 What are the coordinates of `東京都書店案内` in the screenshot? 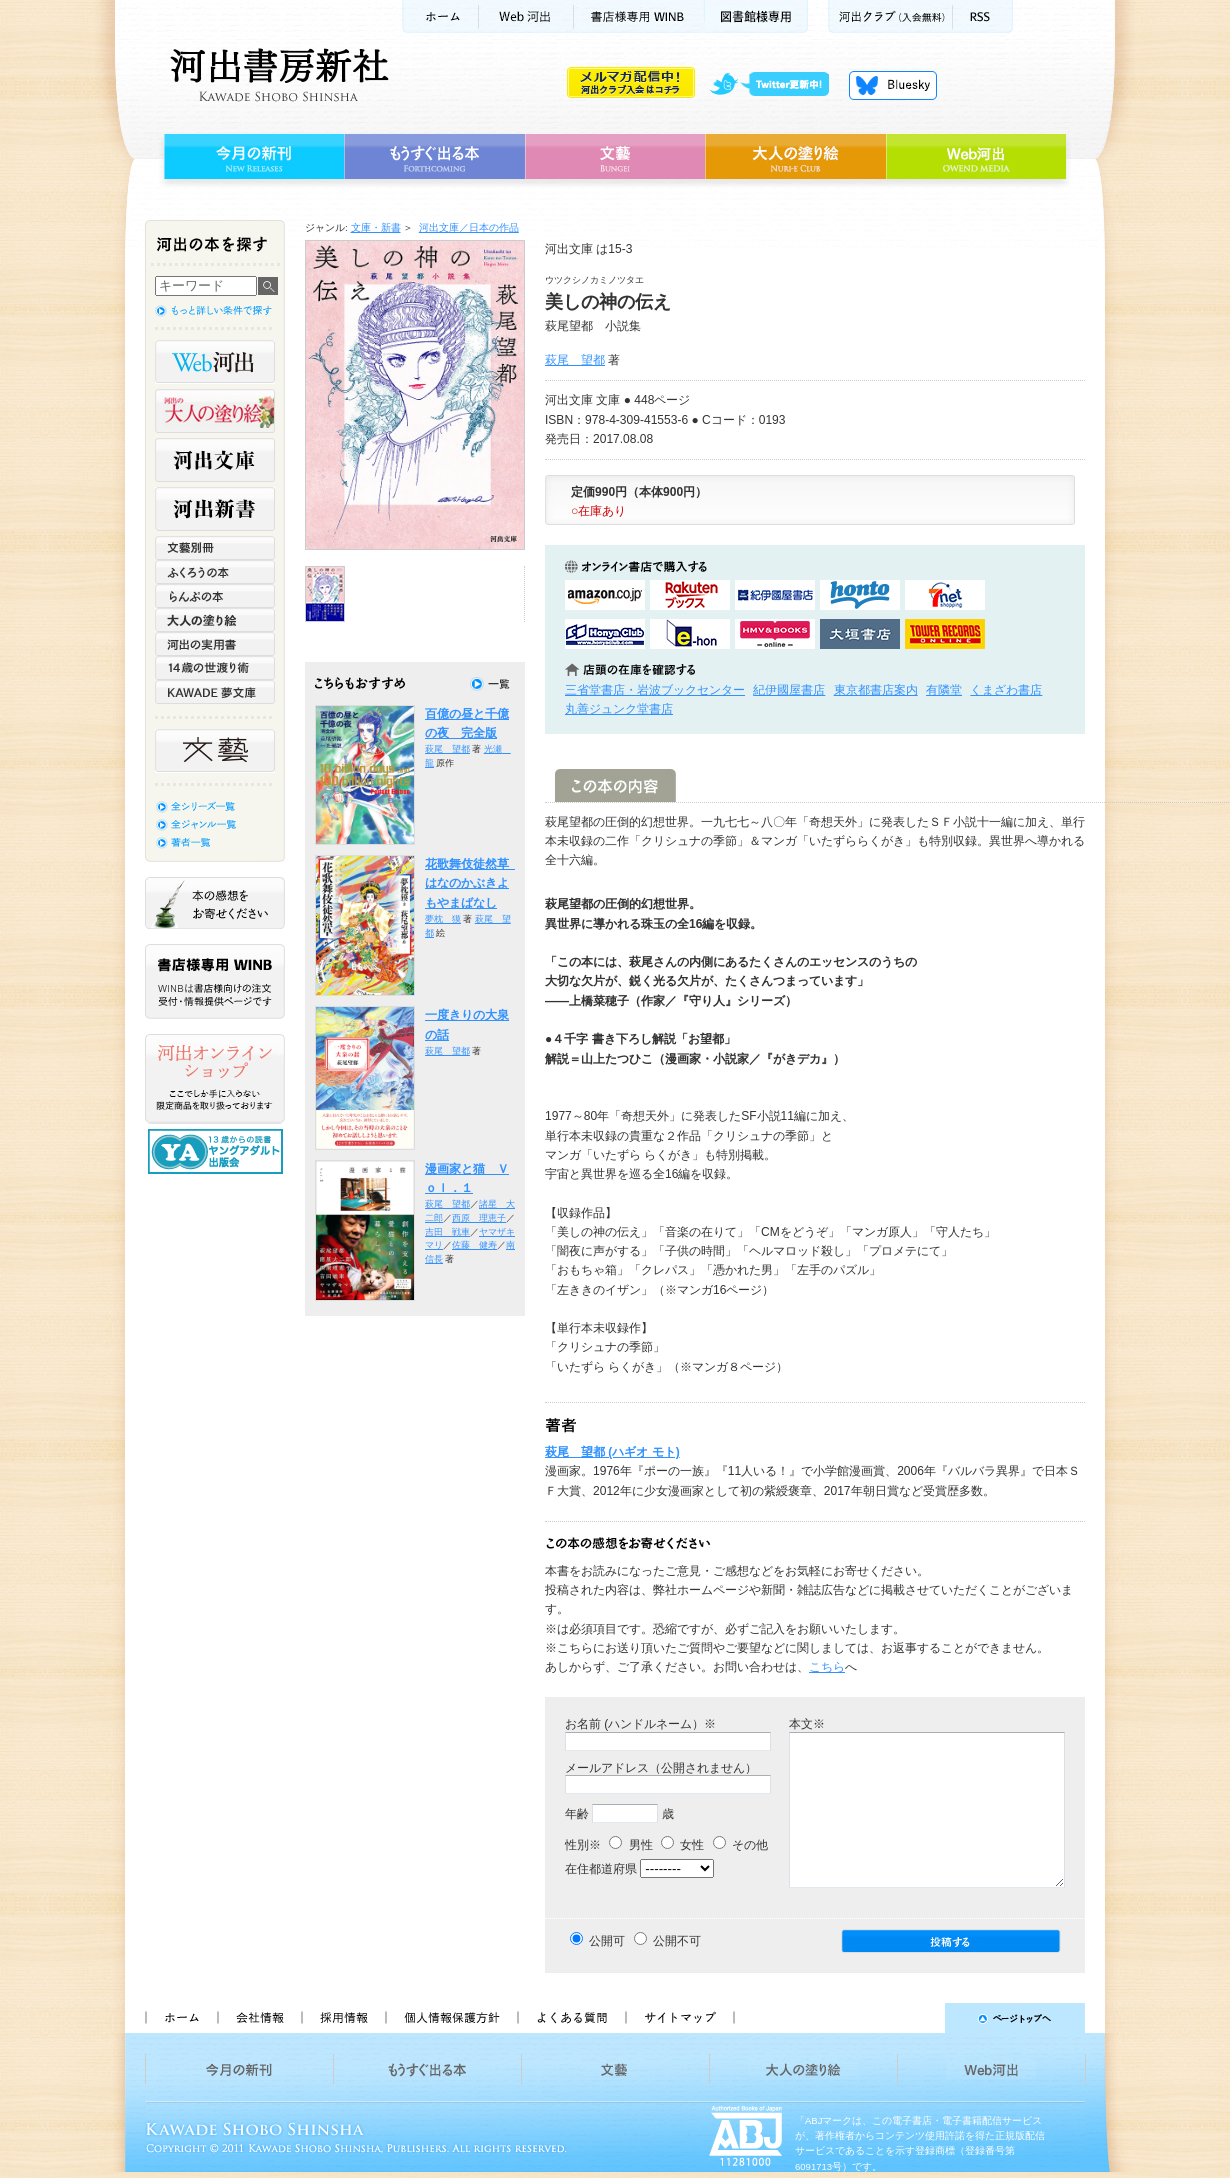 It's located at (876, 690).